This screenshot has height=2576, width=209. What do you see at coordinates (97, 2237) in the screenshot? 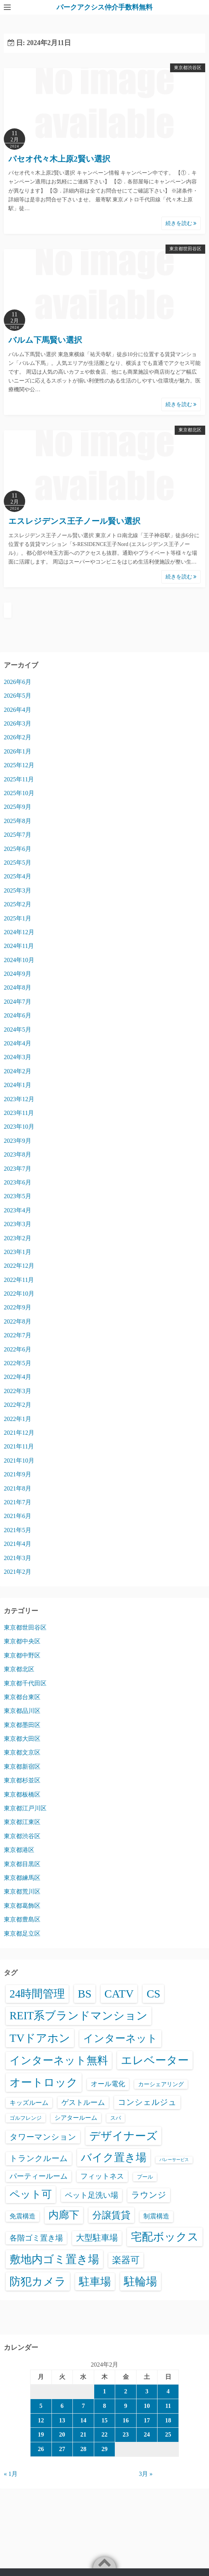
I see `大型駐車場 [大型駐車場 (503個の項目)]` at bounding box center [97, 2237].